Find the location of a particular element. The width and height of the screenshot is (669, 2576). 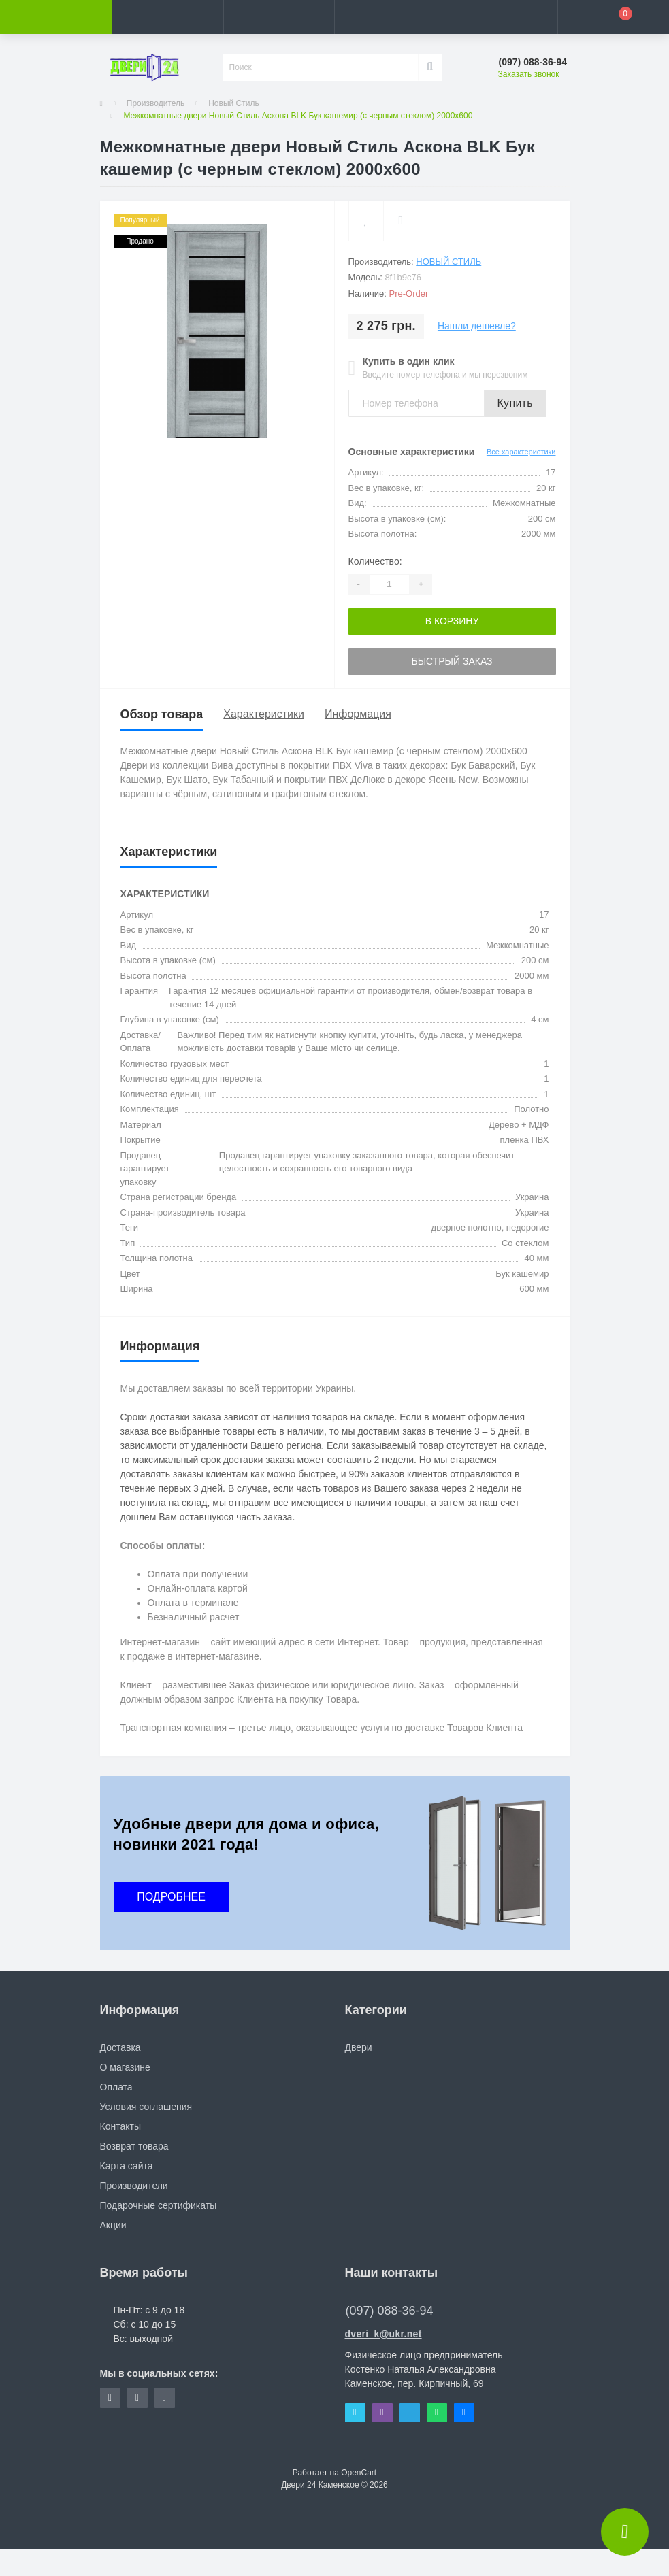

ПОДРОБНЕЕ is located at coordinates (171, 1897).